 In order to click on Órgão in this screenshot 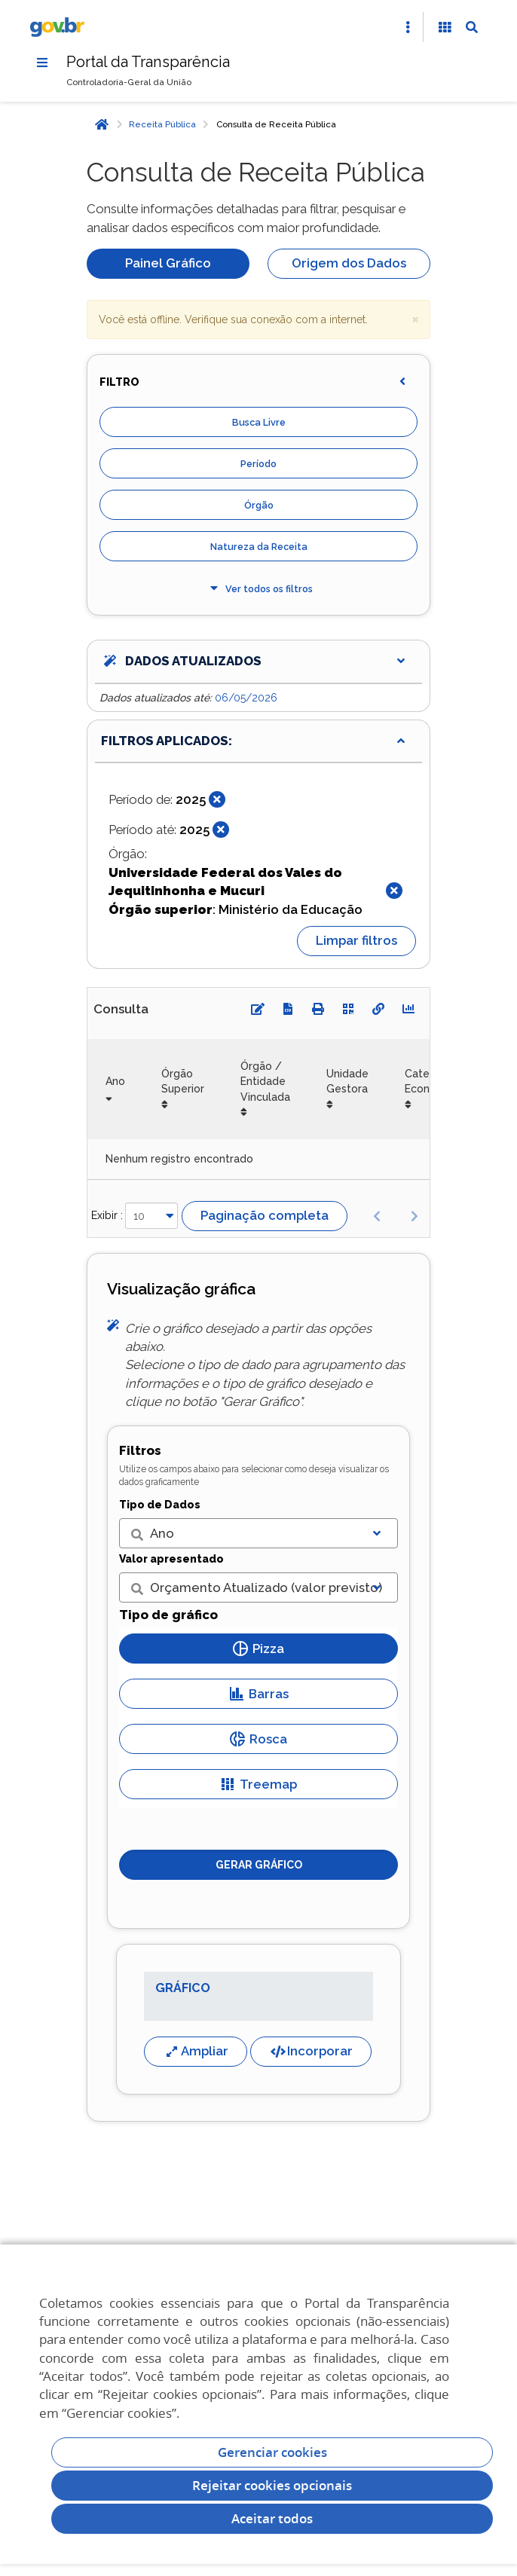, I will do `click(259, 505)`.